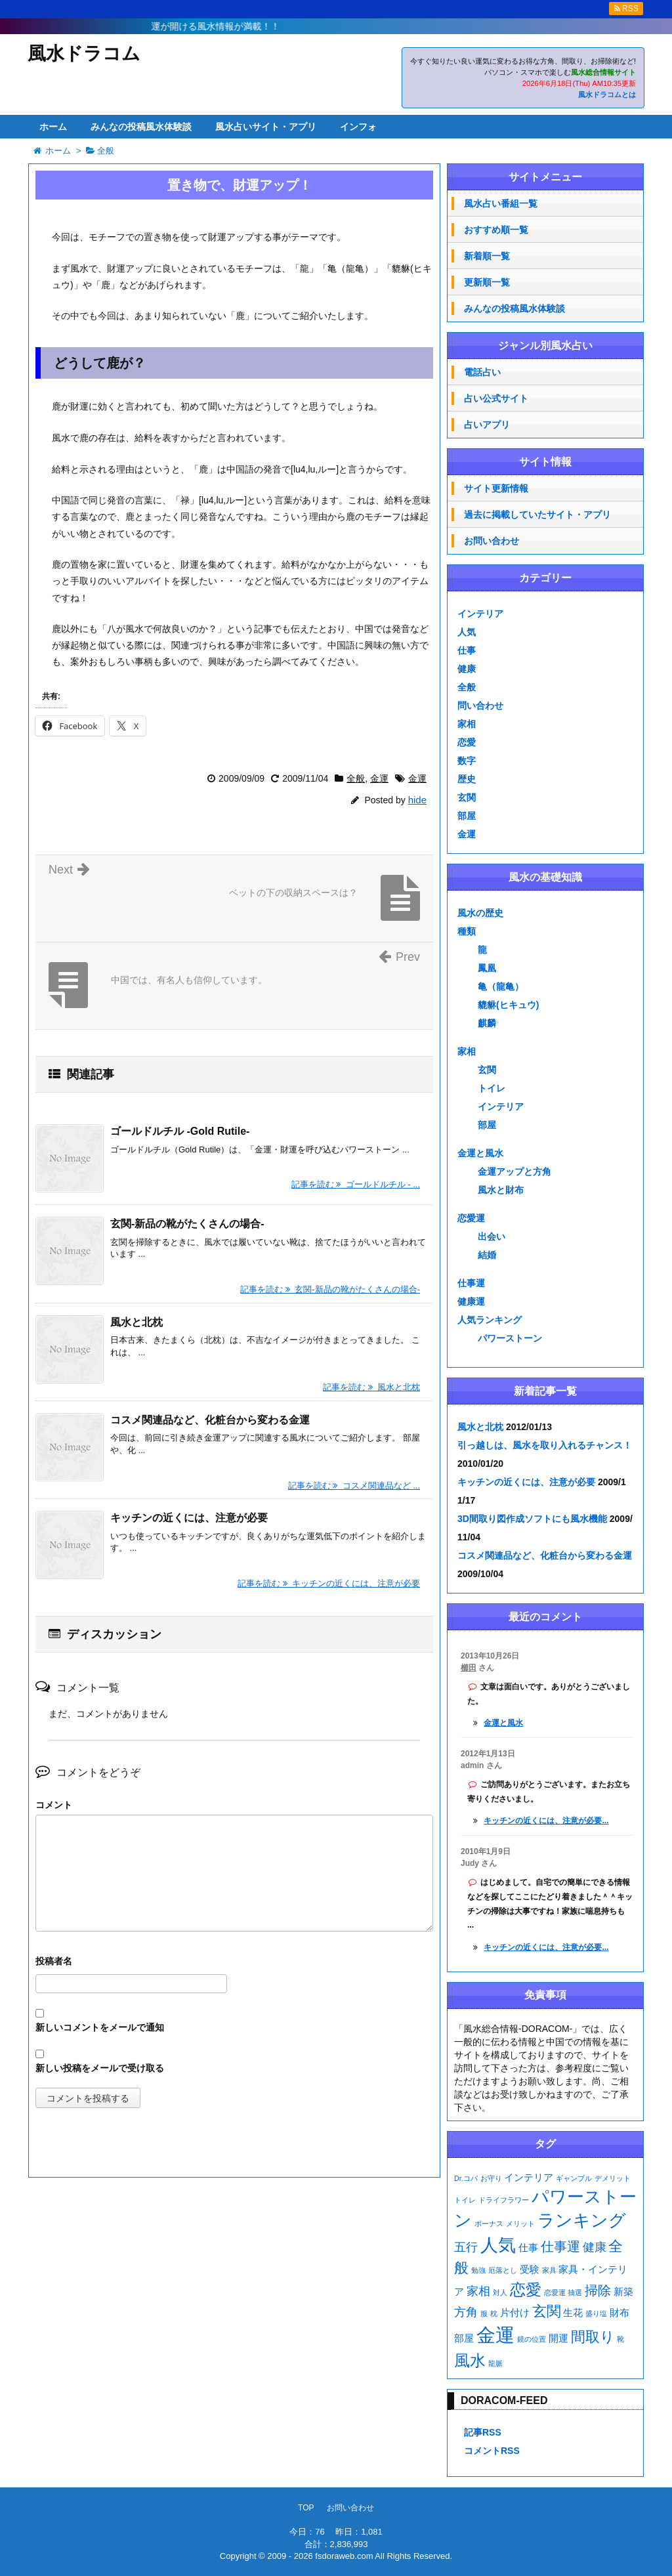  I want to click on 健康, so click(466, 669).